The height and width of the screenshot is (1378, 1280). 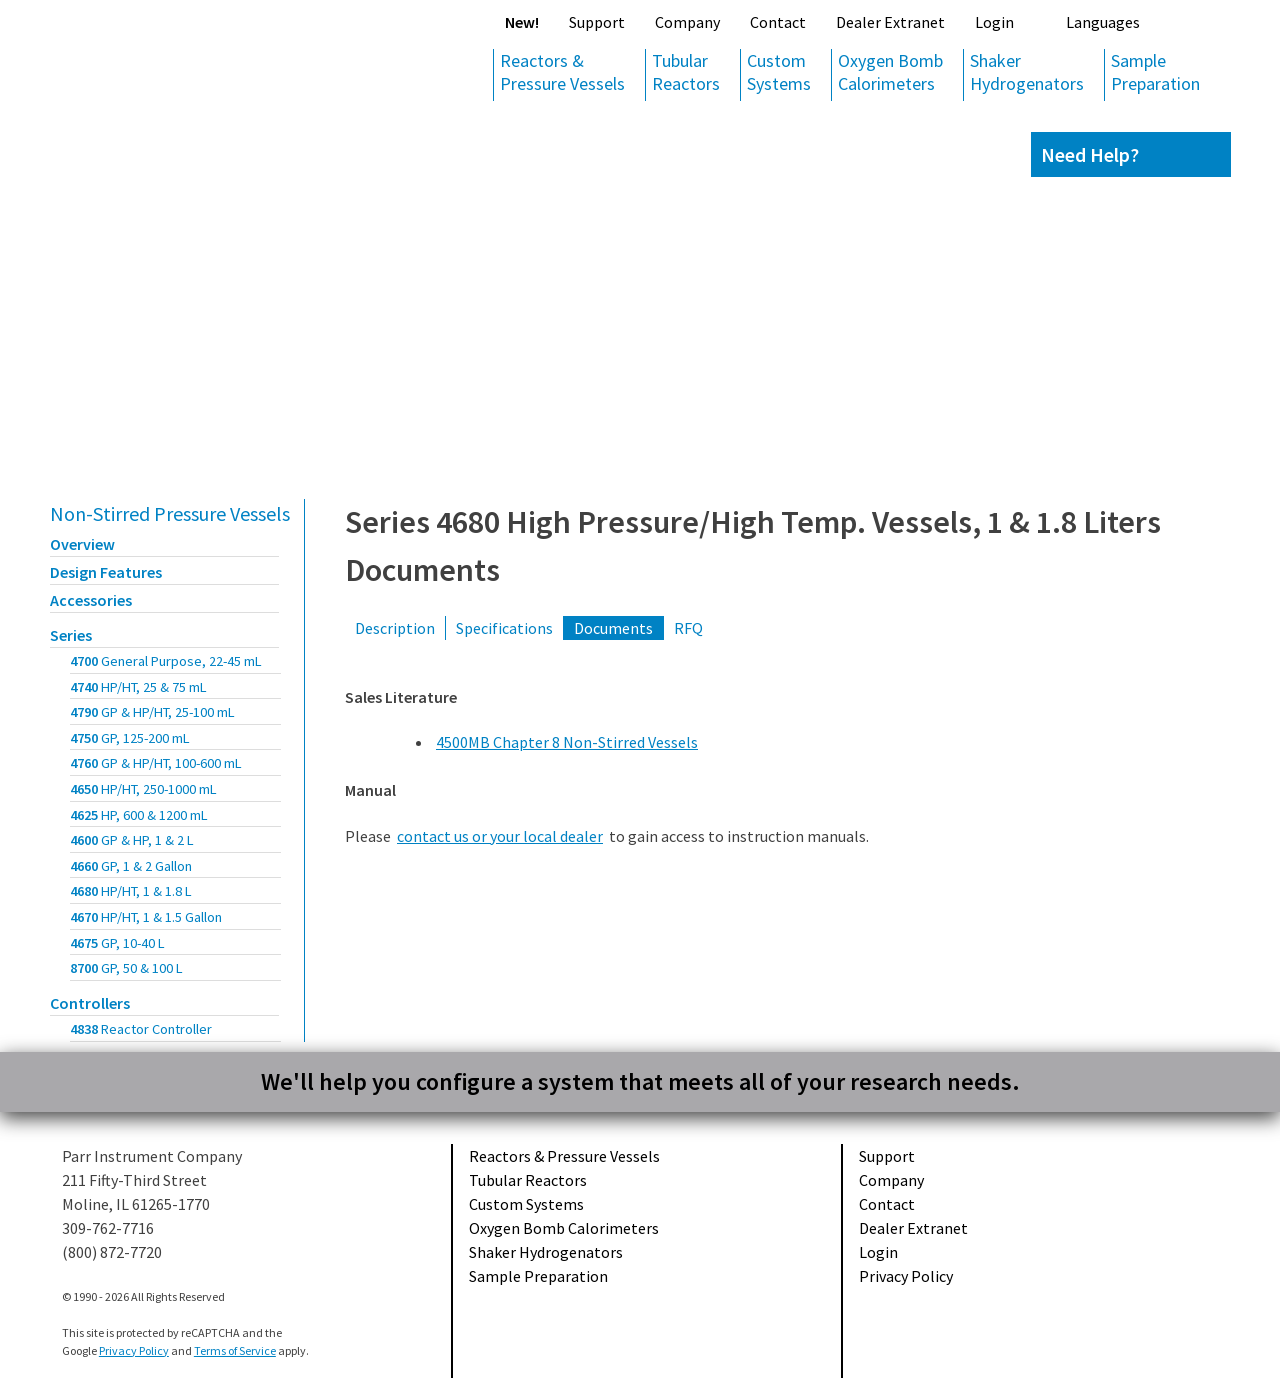 I want to click on 4600, so click(x=132, y=840).